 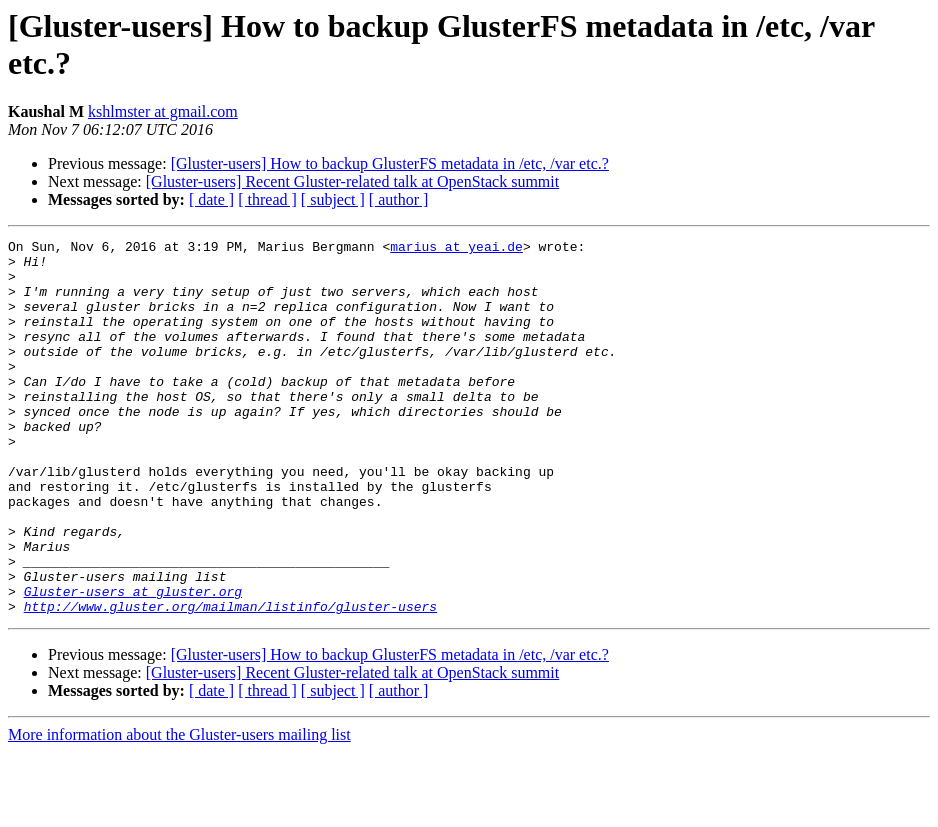 What do you see at coordinates (230, 681) in the screenshot?
I see `http://www.gluster.org/mailman/listinfo/gluster-users` at bounding box center [230, 681].